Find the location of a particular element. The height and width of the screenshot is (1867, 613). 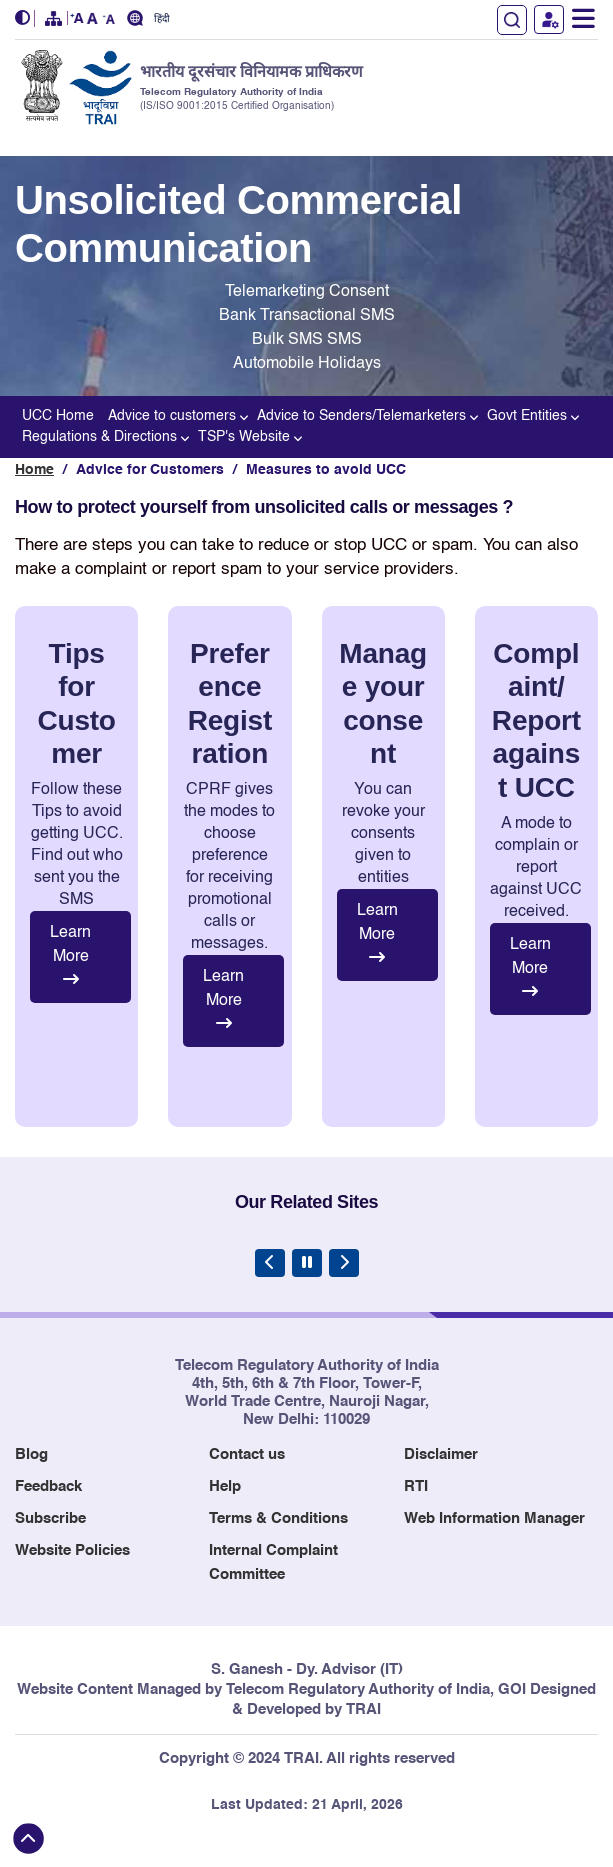

Blog is located at coordinates (31, 1454).